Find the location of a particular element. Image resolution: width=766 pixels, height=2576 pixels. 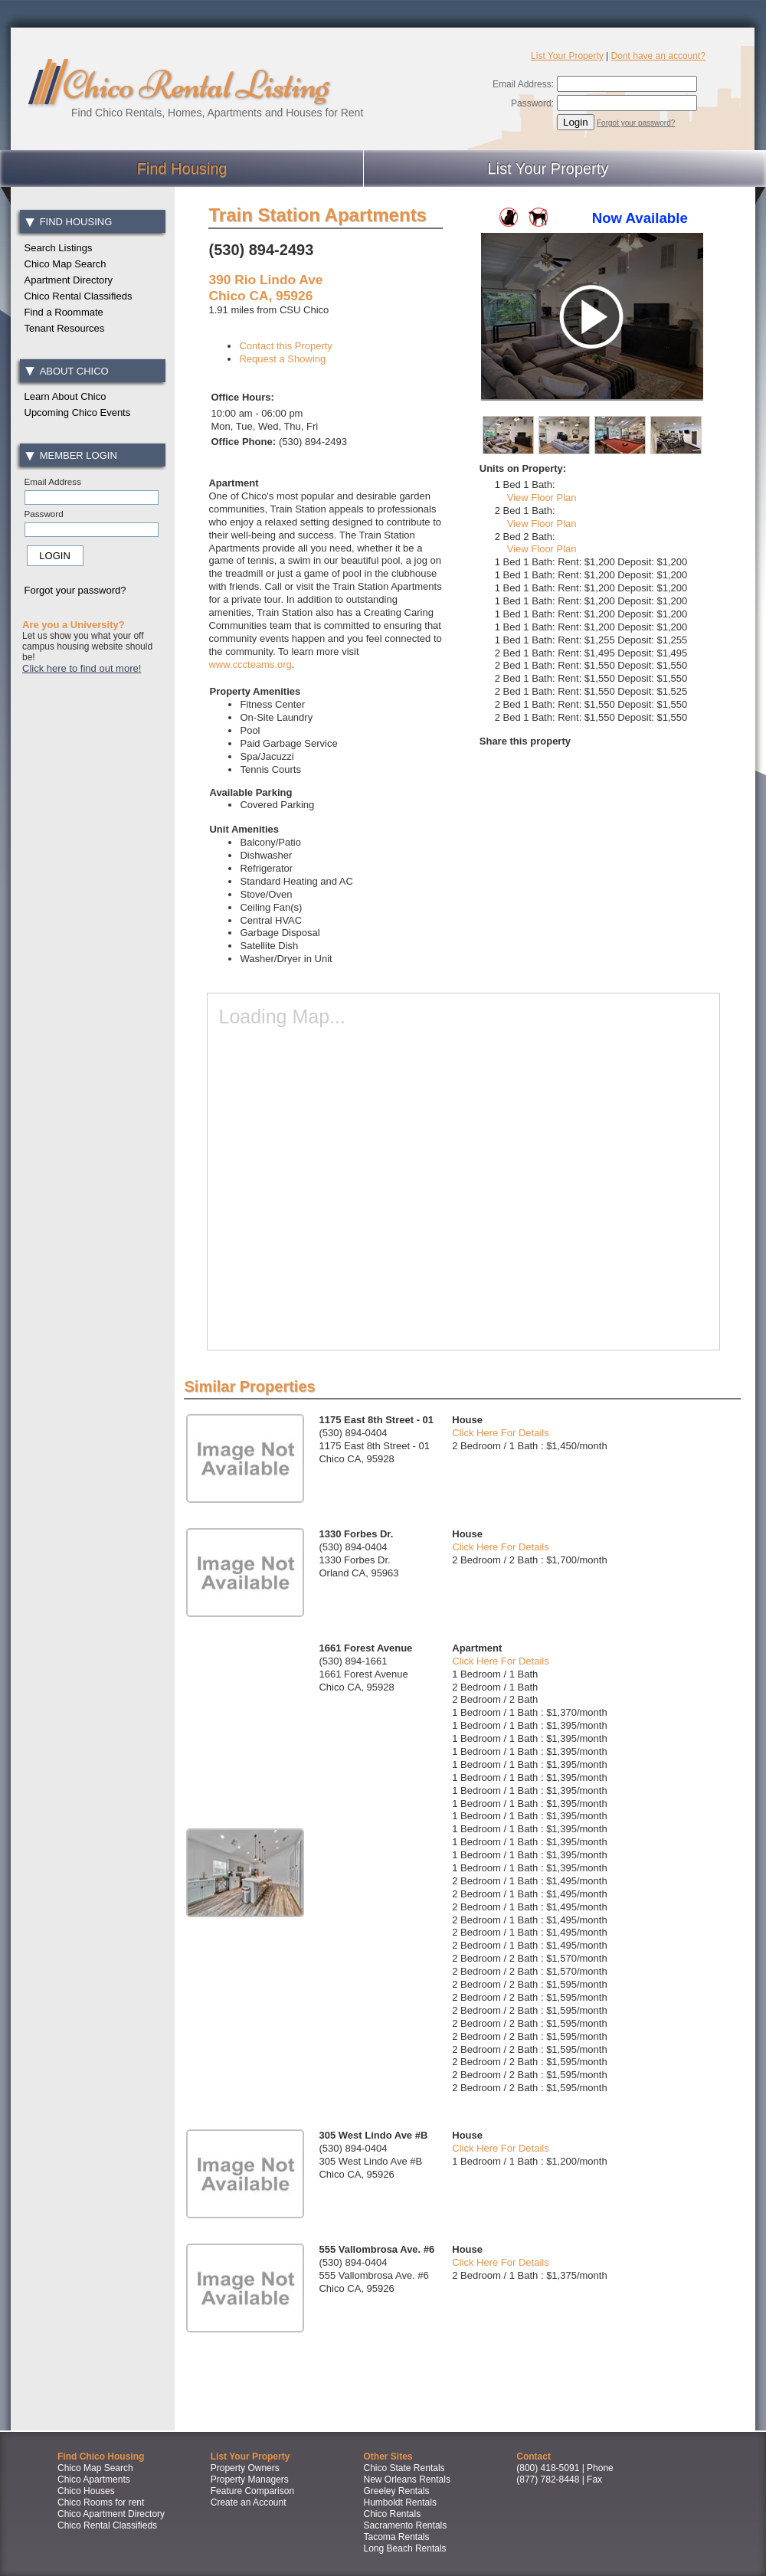

Long Beach Rentals is located at coordinates (405, 2548).